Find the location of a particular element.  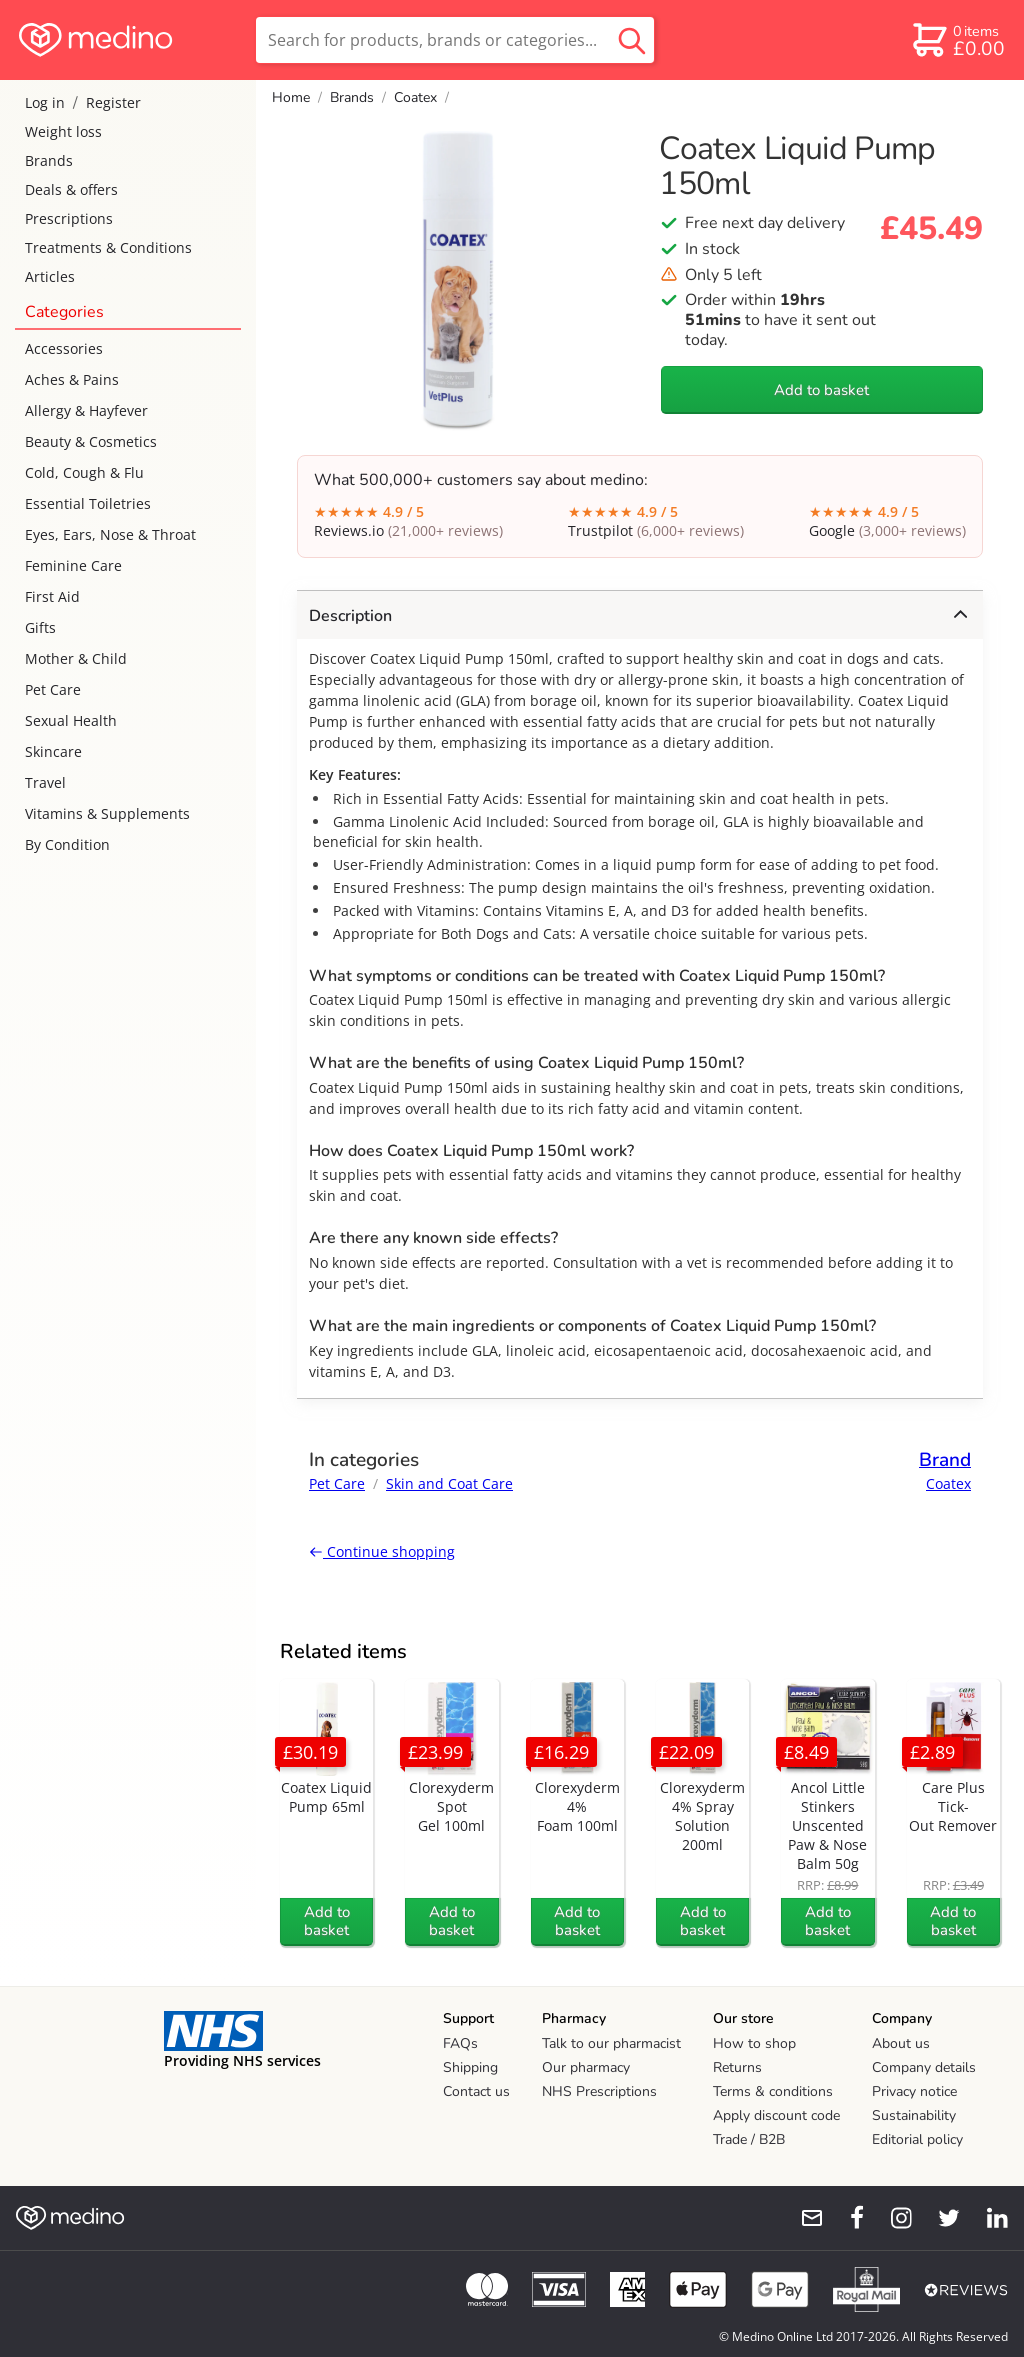

Coatex is located at coordinates (415, 97).